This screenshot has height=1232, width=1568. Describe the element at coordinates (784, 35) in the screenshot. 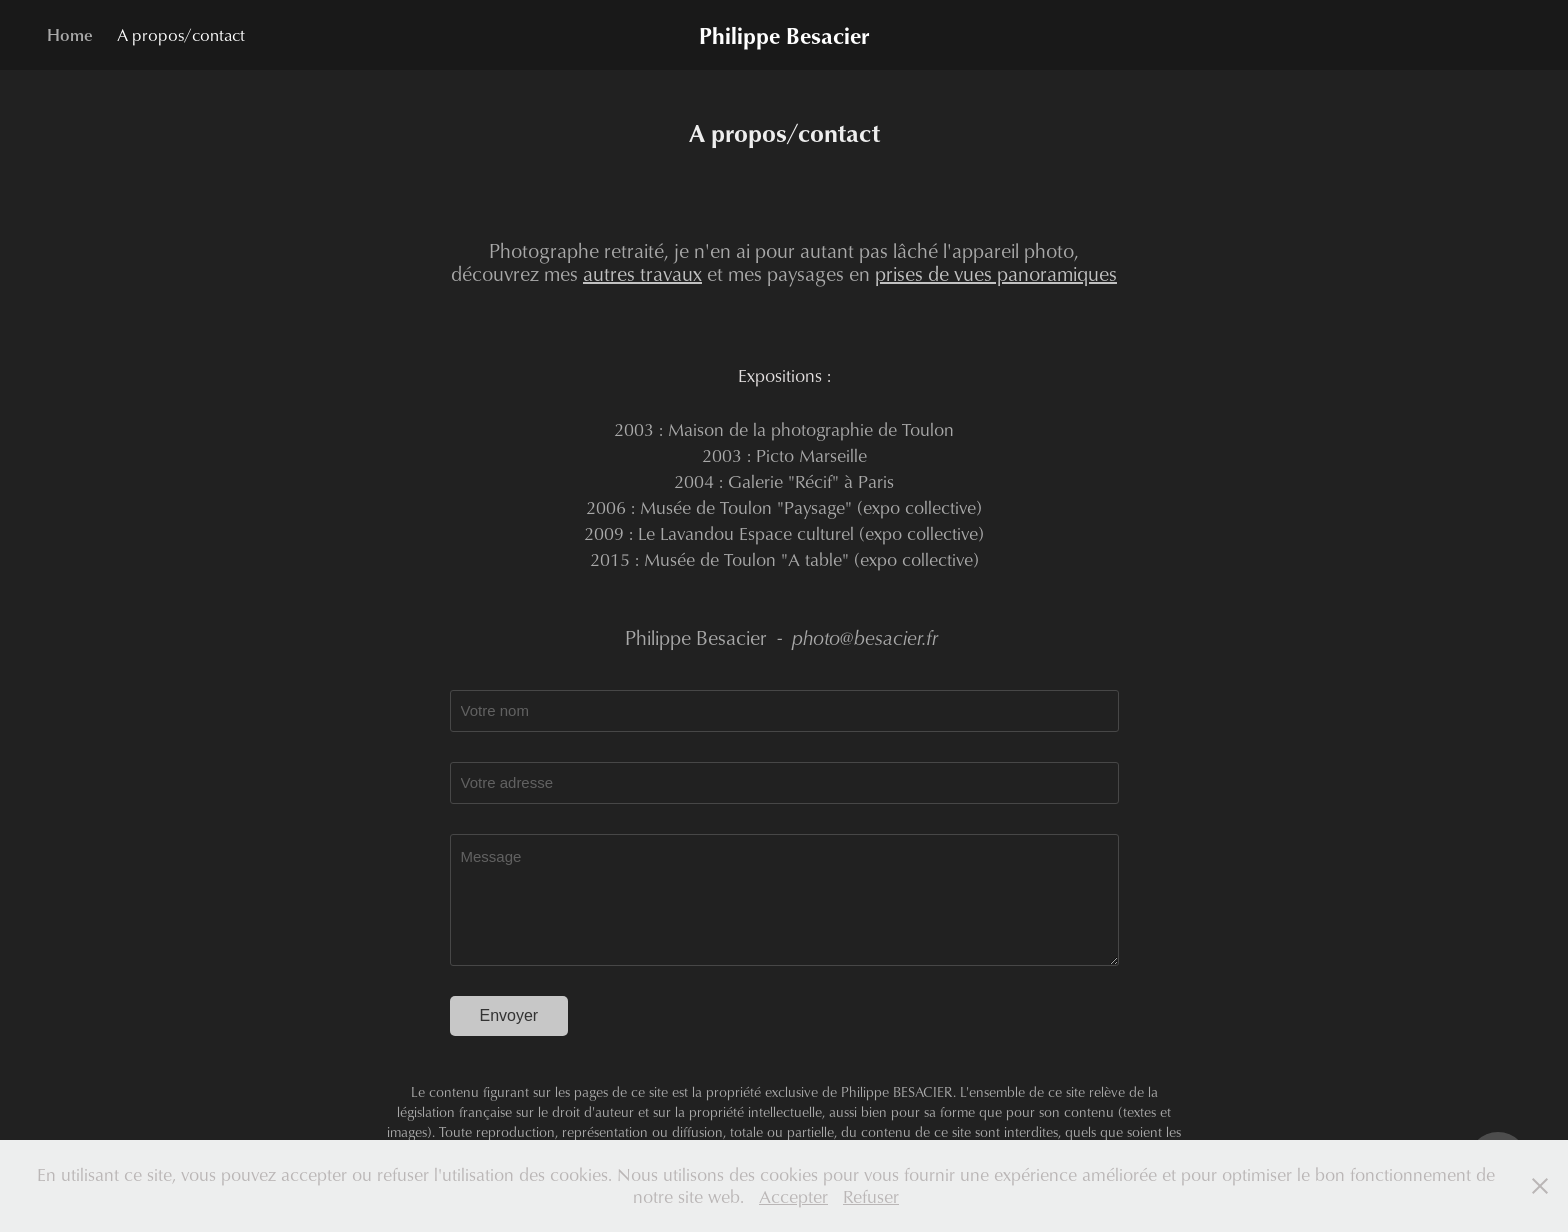

I see `Philippe Besacier` at that location.